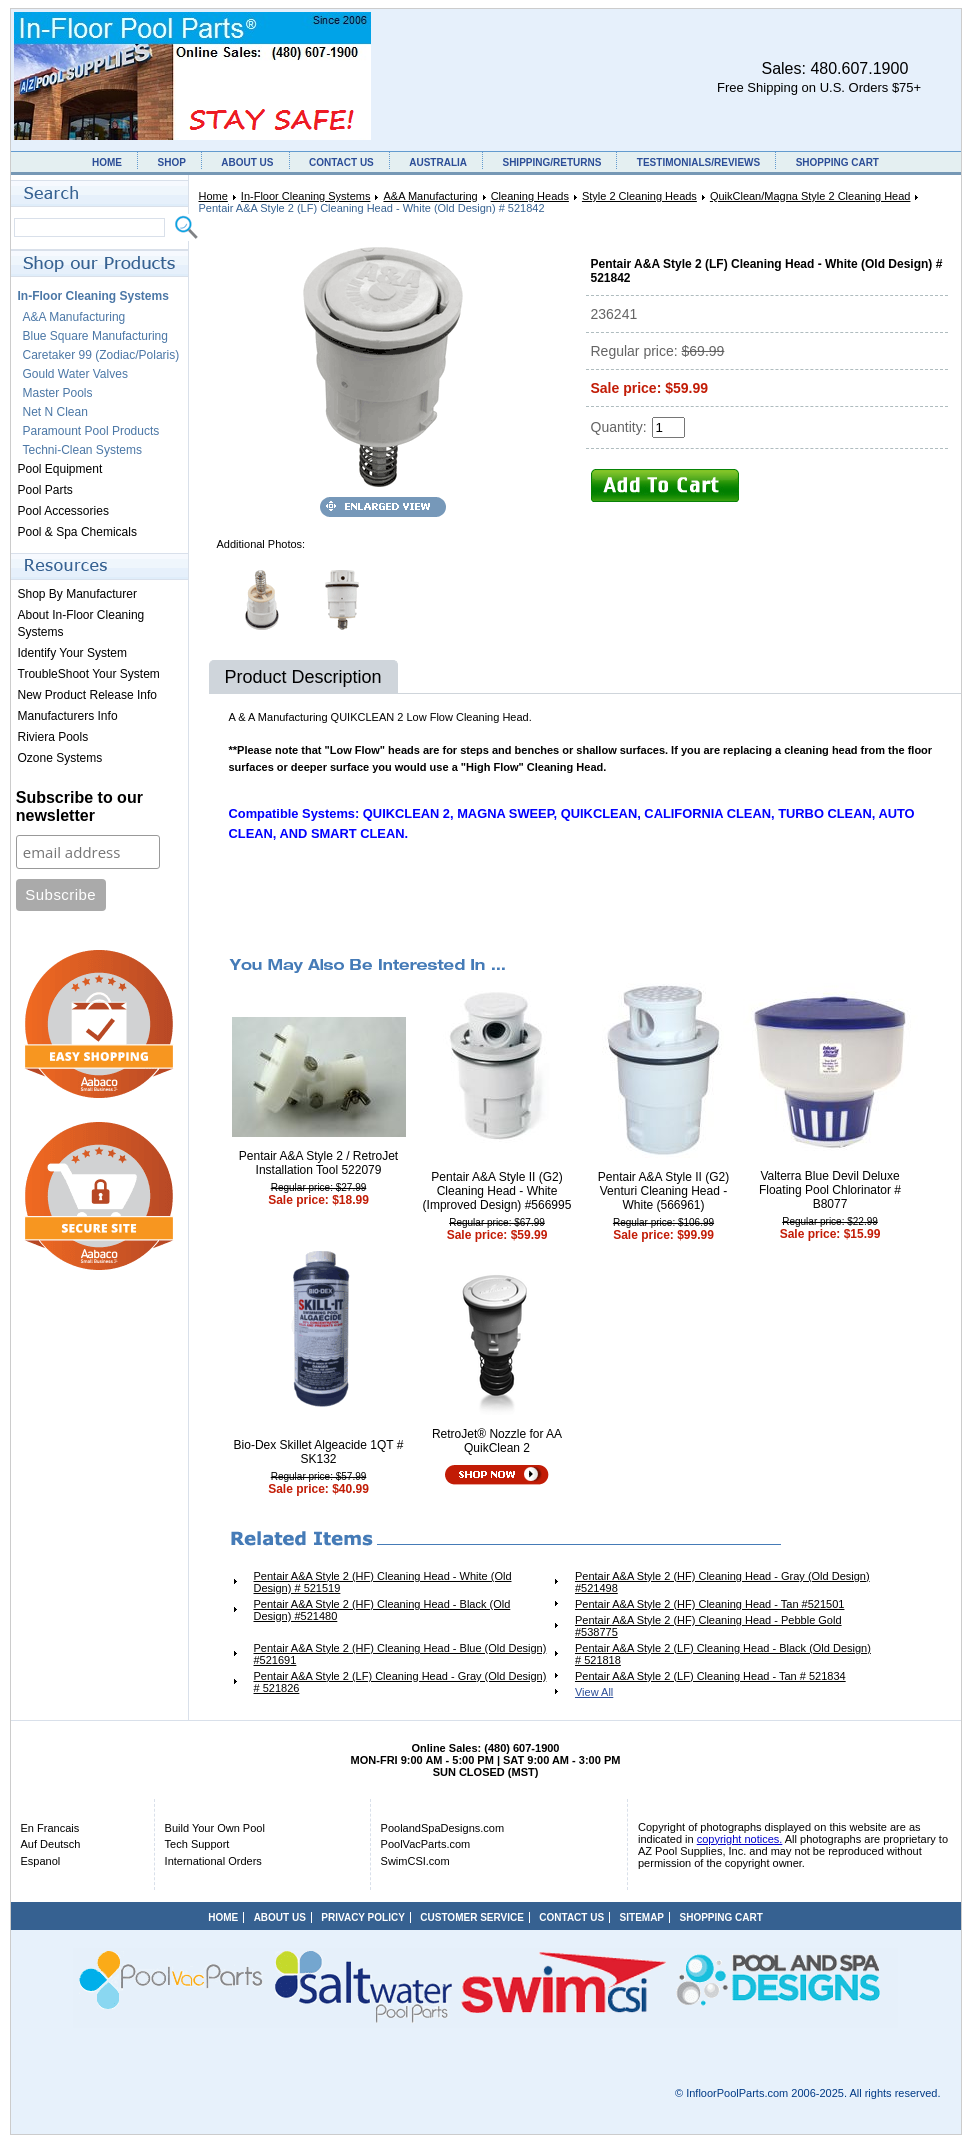 Image resolution: width=971 pixels, height=2143 pixels. Describe the element at coordinates (710, 1676) in the screenshot. I see `Pentair A&A Style 2 (LF) Cleaning Head - Tan # 521834` at that location.